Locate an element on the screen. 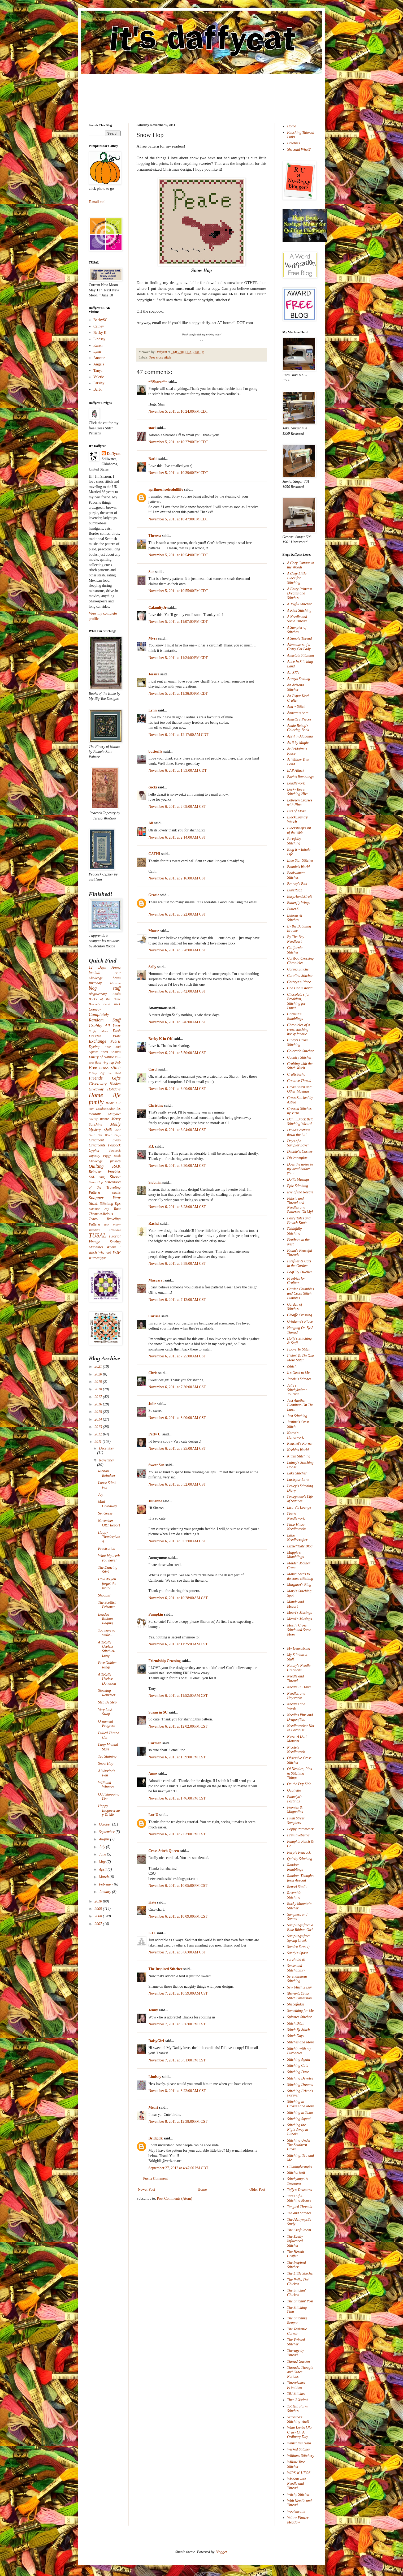 This screenshot has width=403, height=2576. Stitching Under The Southern Cross is located at coordinates (299, 2144).